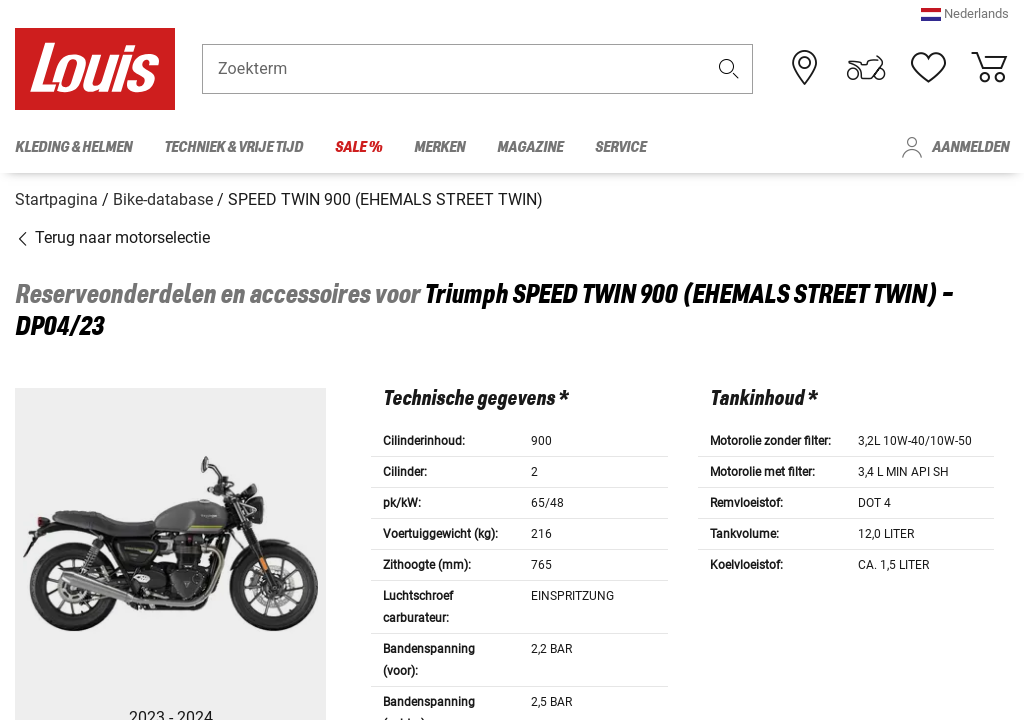 This screenshot has width=1024, height=720. Describe the element at coordinates (620, 147) in the screenshot. I see `Service [menuitem]` at that location.